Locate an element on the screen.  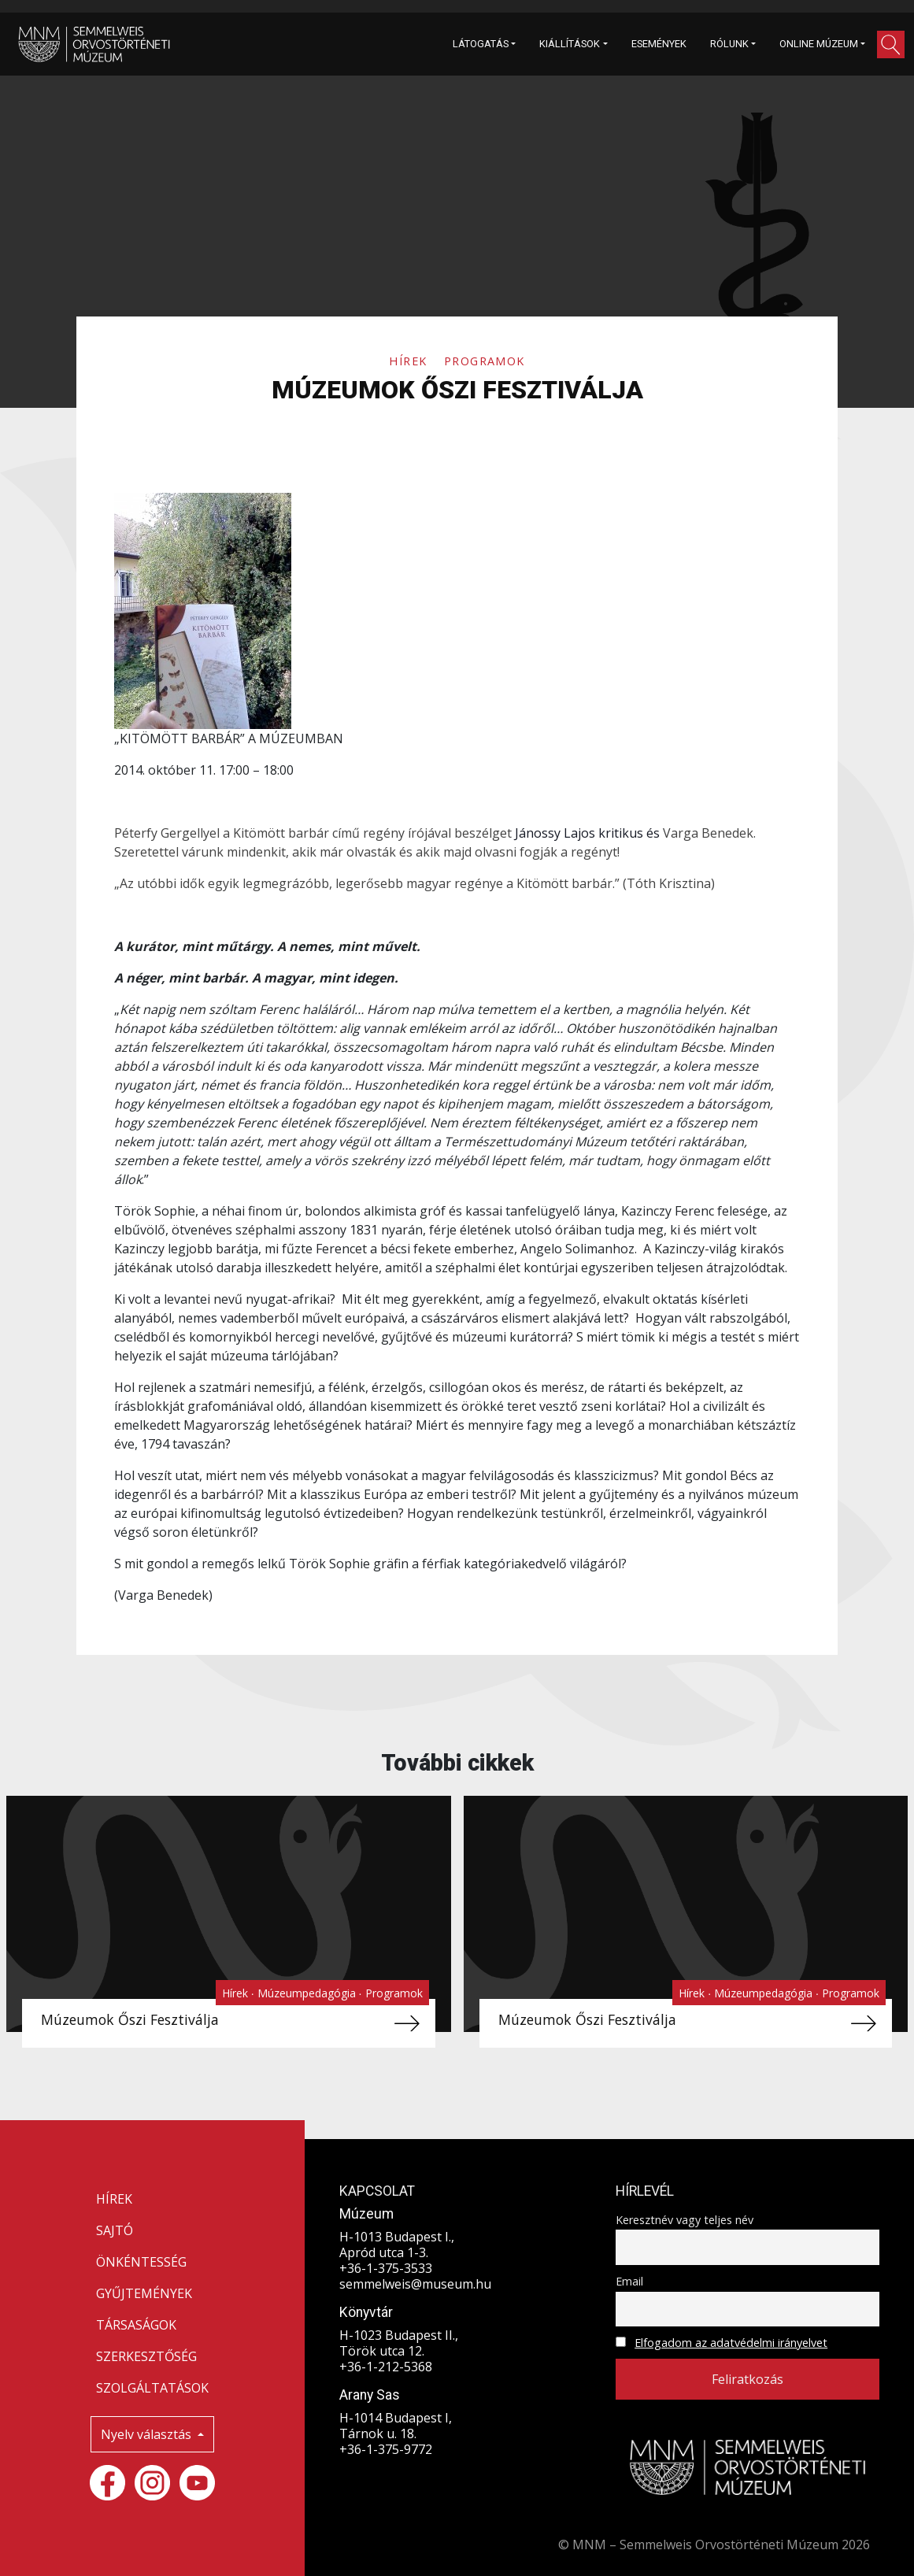
Email is located at coordinates (629, 2281).